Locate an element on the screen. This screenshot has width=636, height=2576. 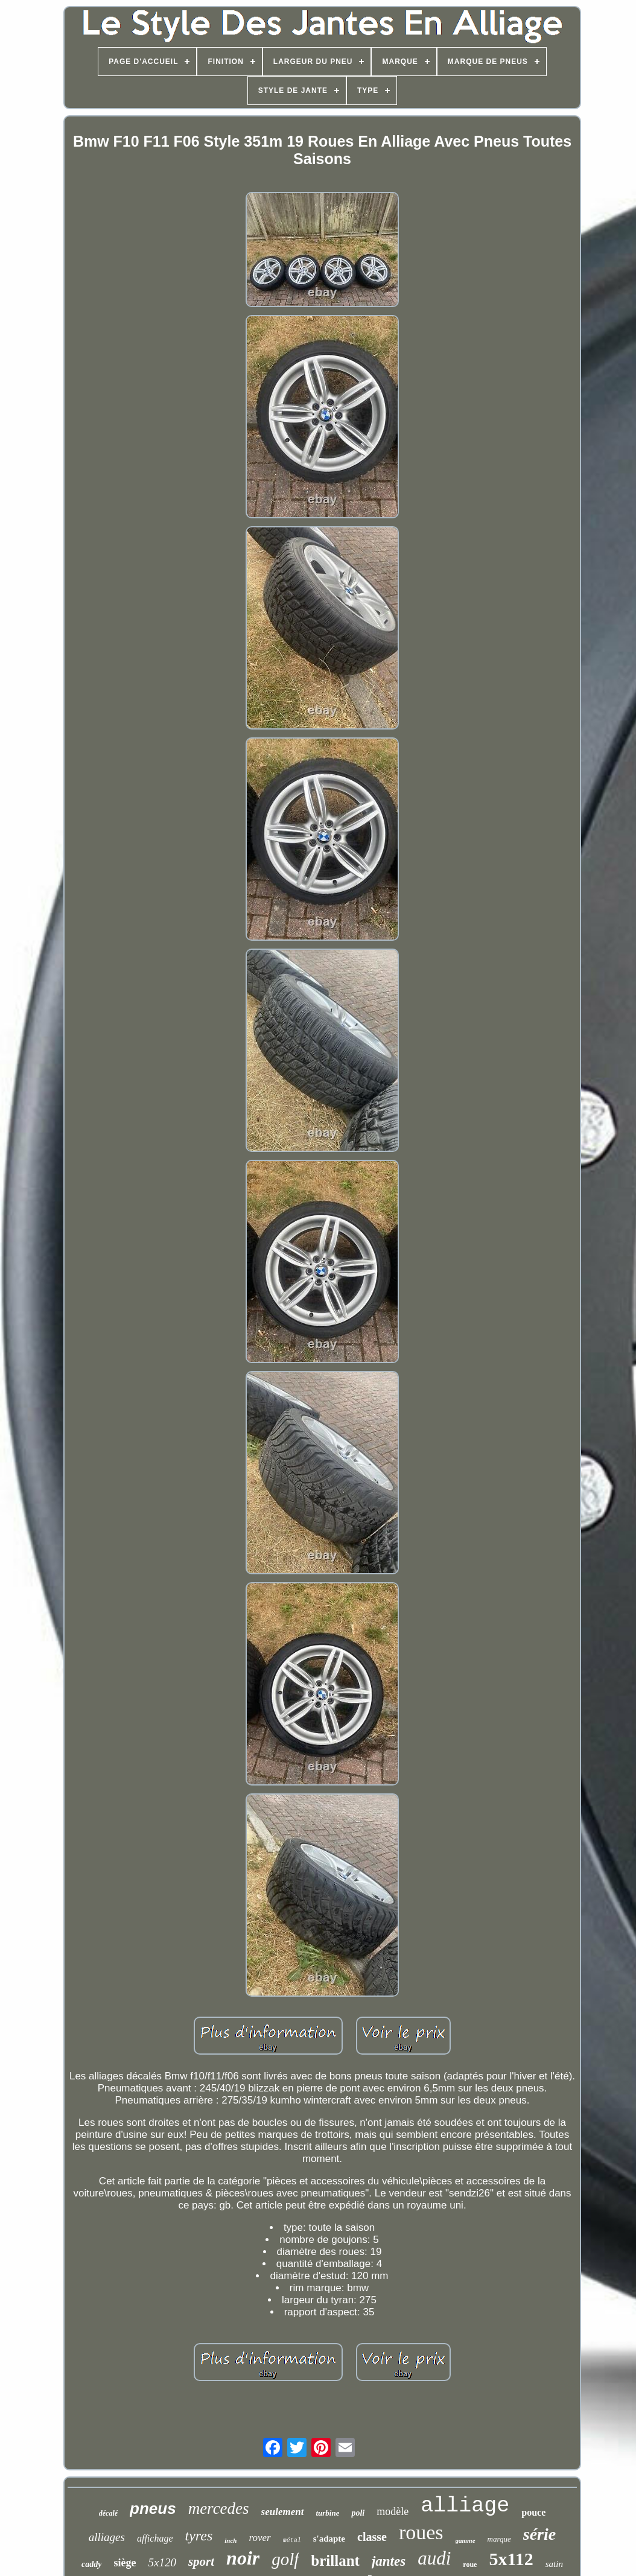
alliages is located at coordinates (107, 2537).